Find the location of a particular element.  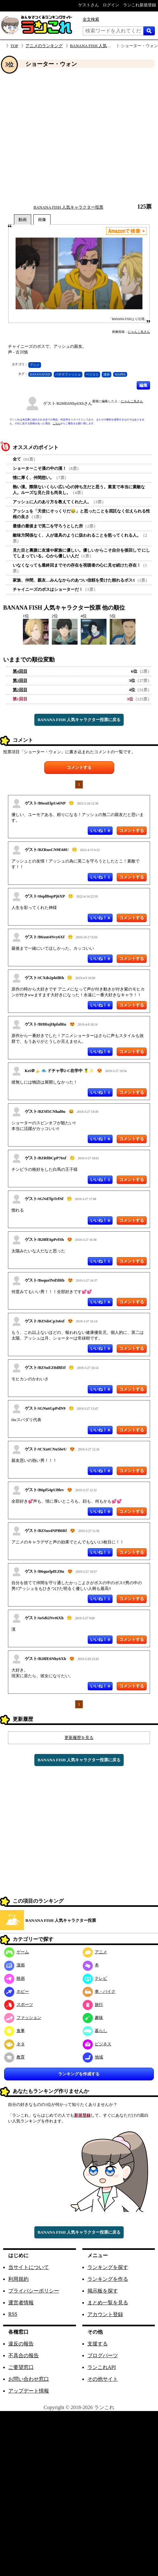

バナナフィッシュ is located at coordinates (68, 374).